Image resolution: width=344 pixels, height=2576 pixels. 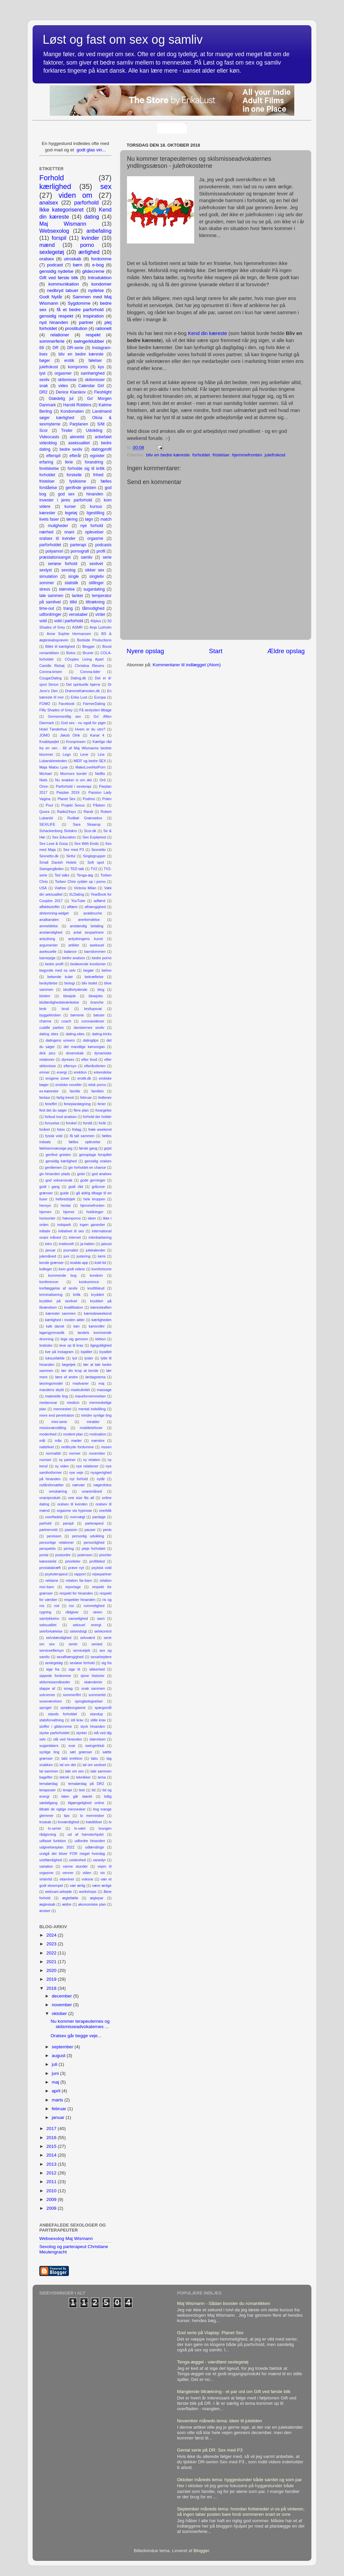 What do you see at coordinates (98, 1313) in the screenshot?
I see `kæresteweekend` at bounding box center [98, 1313].